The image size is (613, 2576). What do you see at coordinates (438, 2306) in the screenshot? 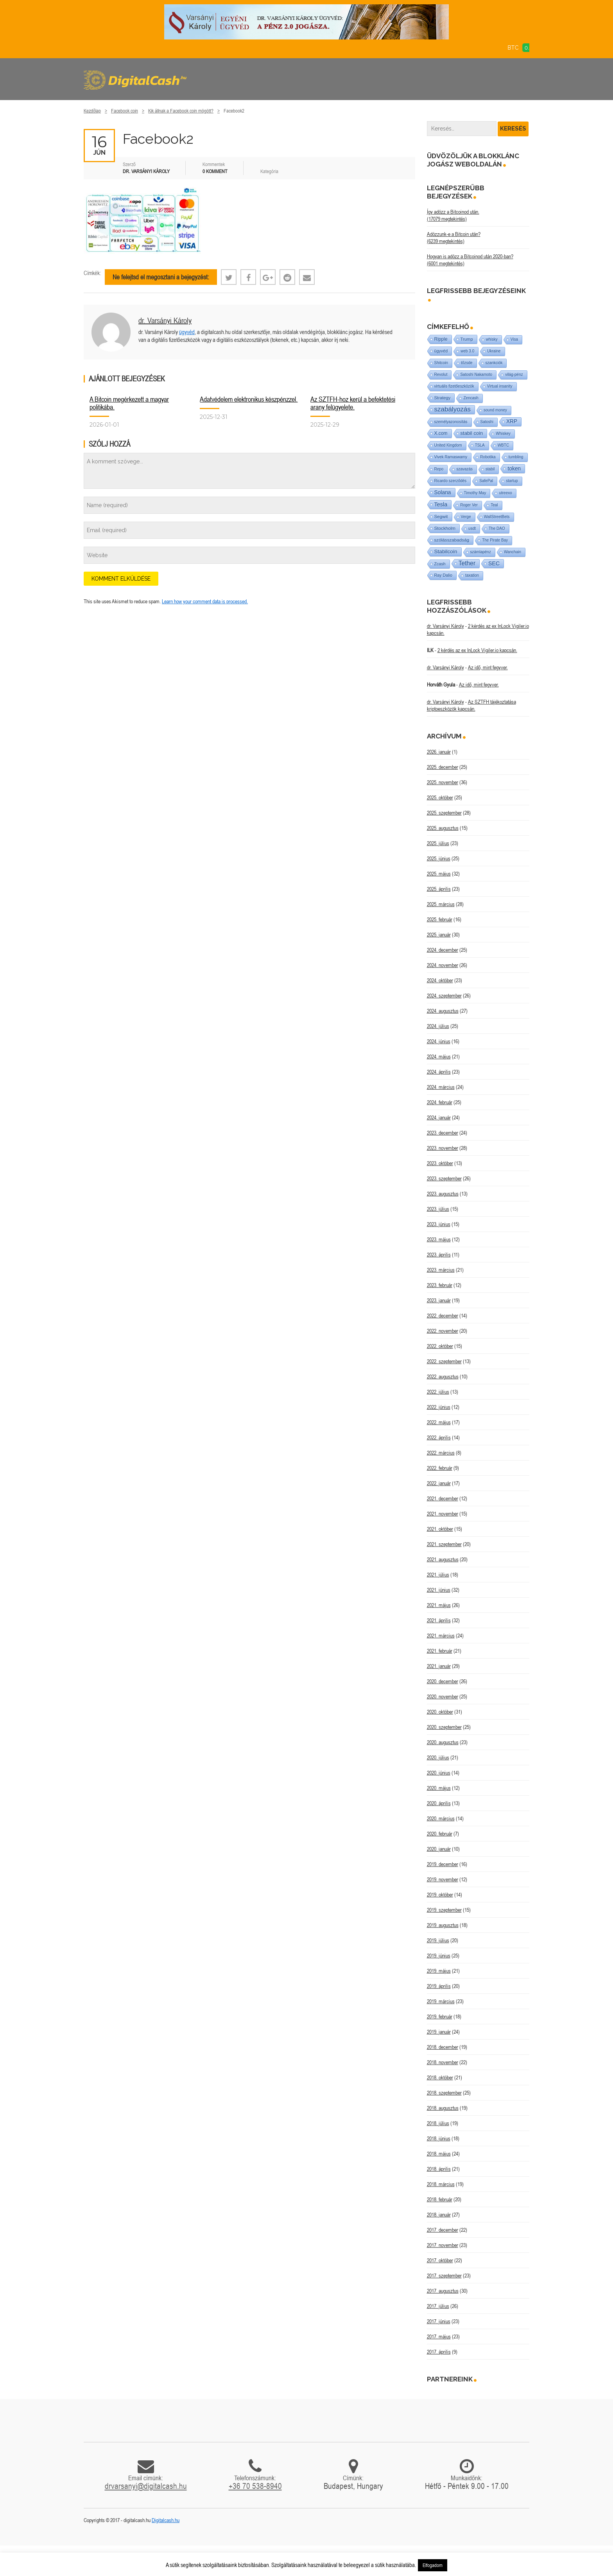
I see `2017. július` at bounding box center [438, 2306].